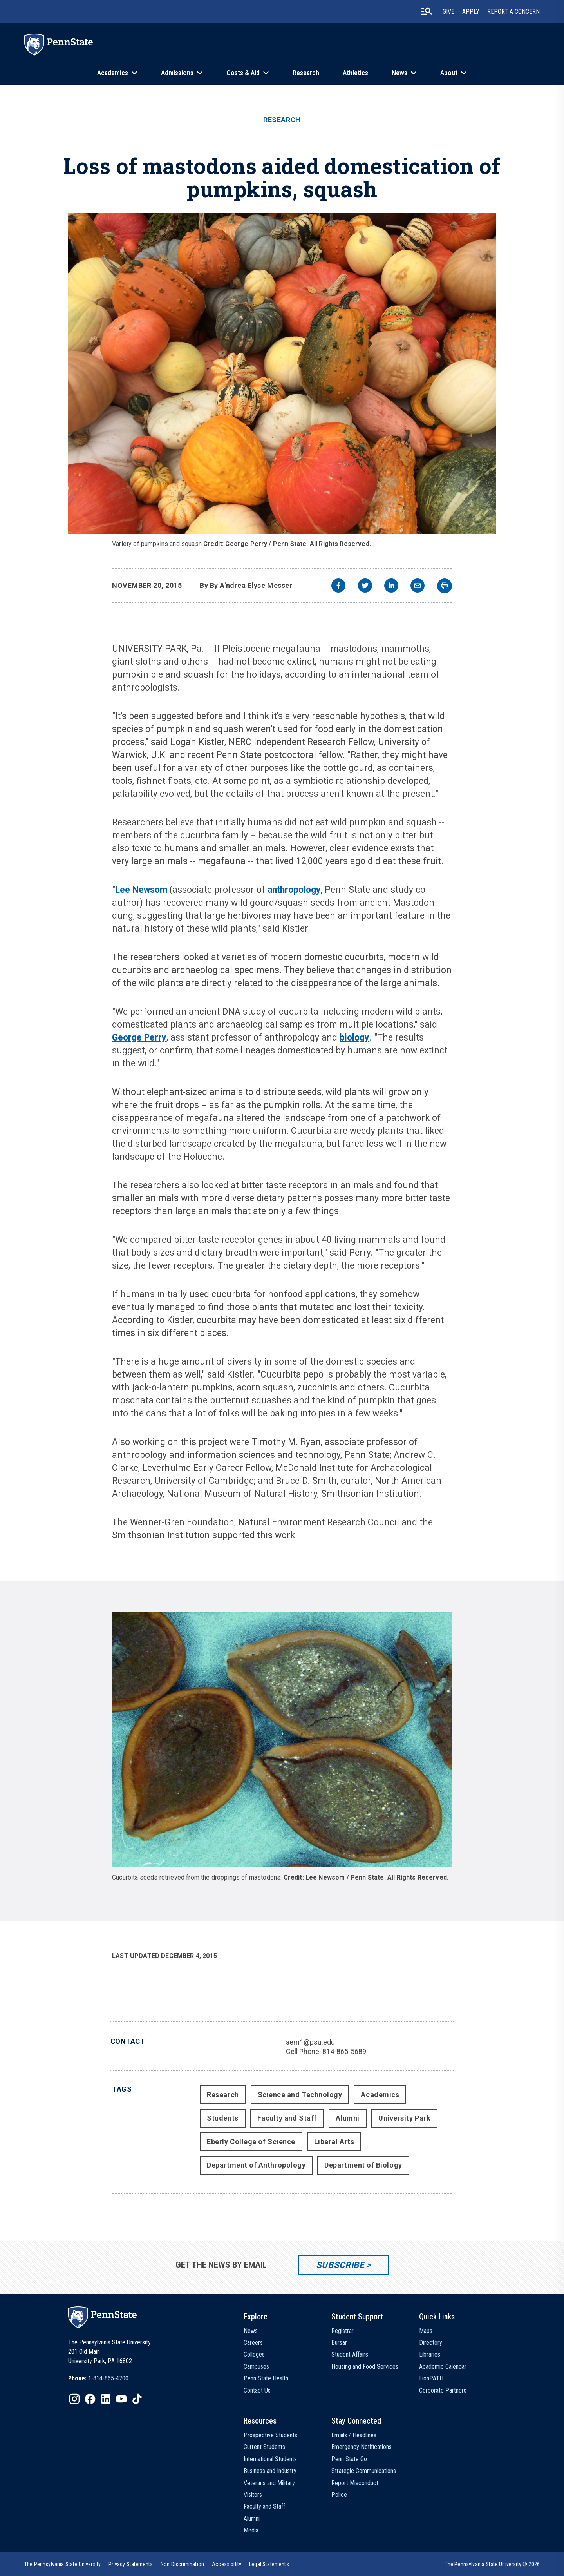 This screenshot has width=564, height=2576. What do you see at coordinates (353, 2435) in the screenshot?
I see `Emails / Headlines` at bounding box center [353, 2435].